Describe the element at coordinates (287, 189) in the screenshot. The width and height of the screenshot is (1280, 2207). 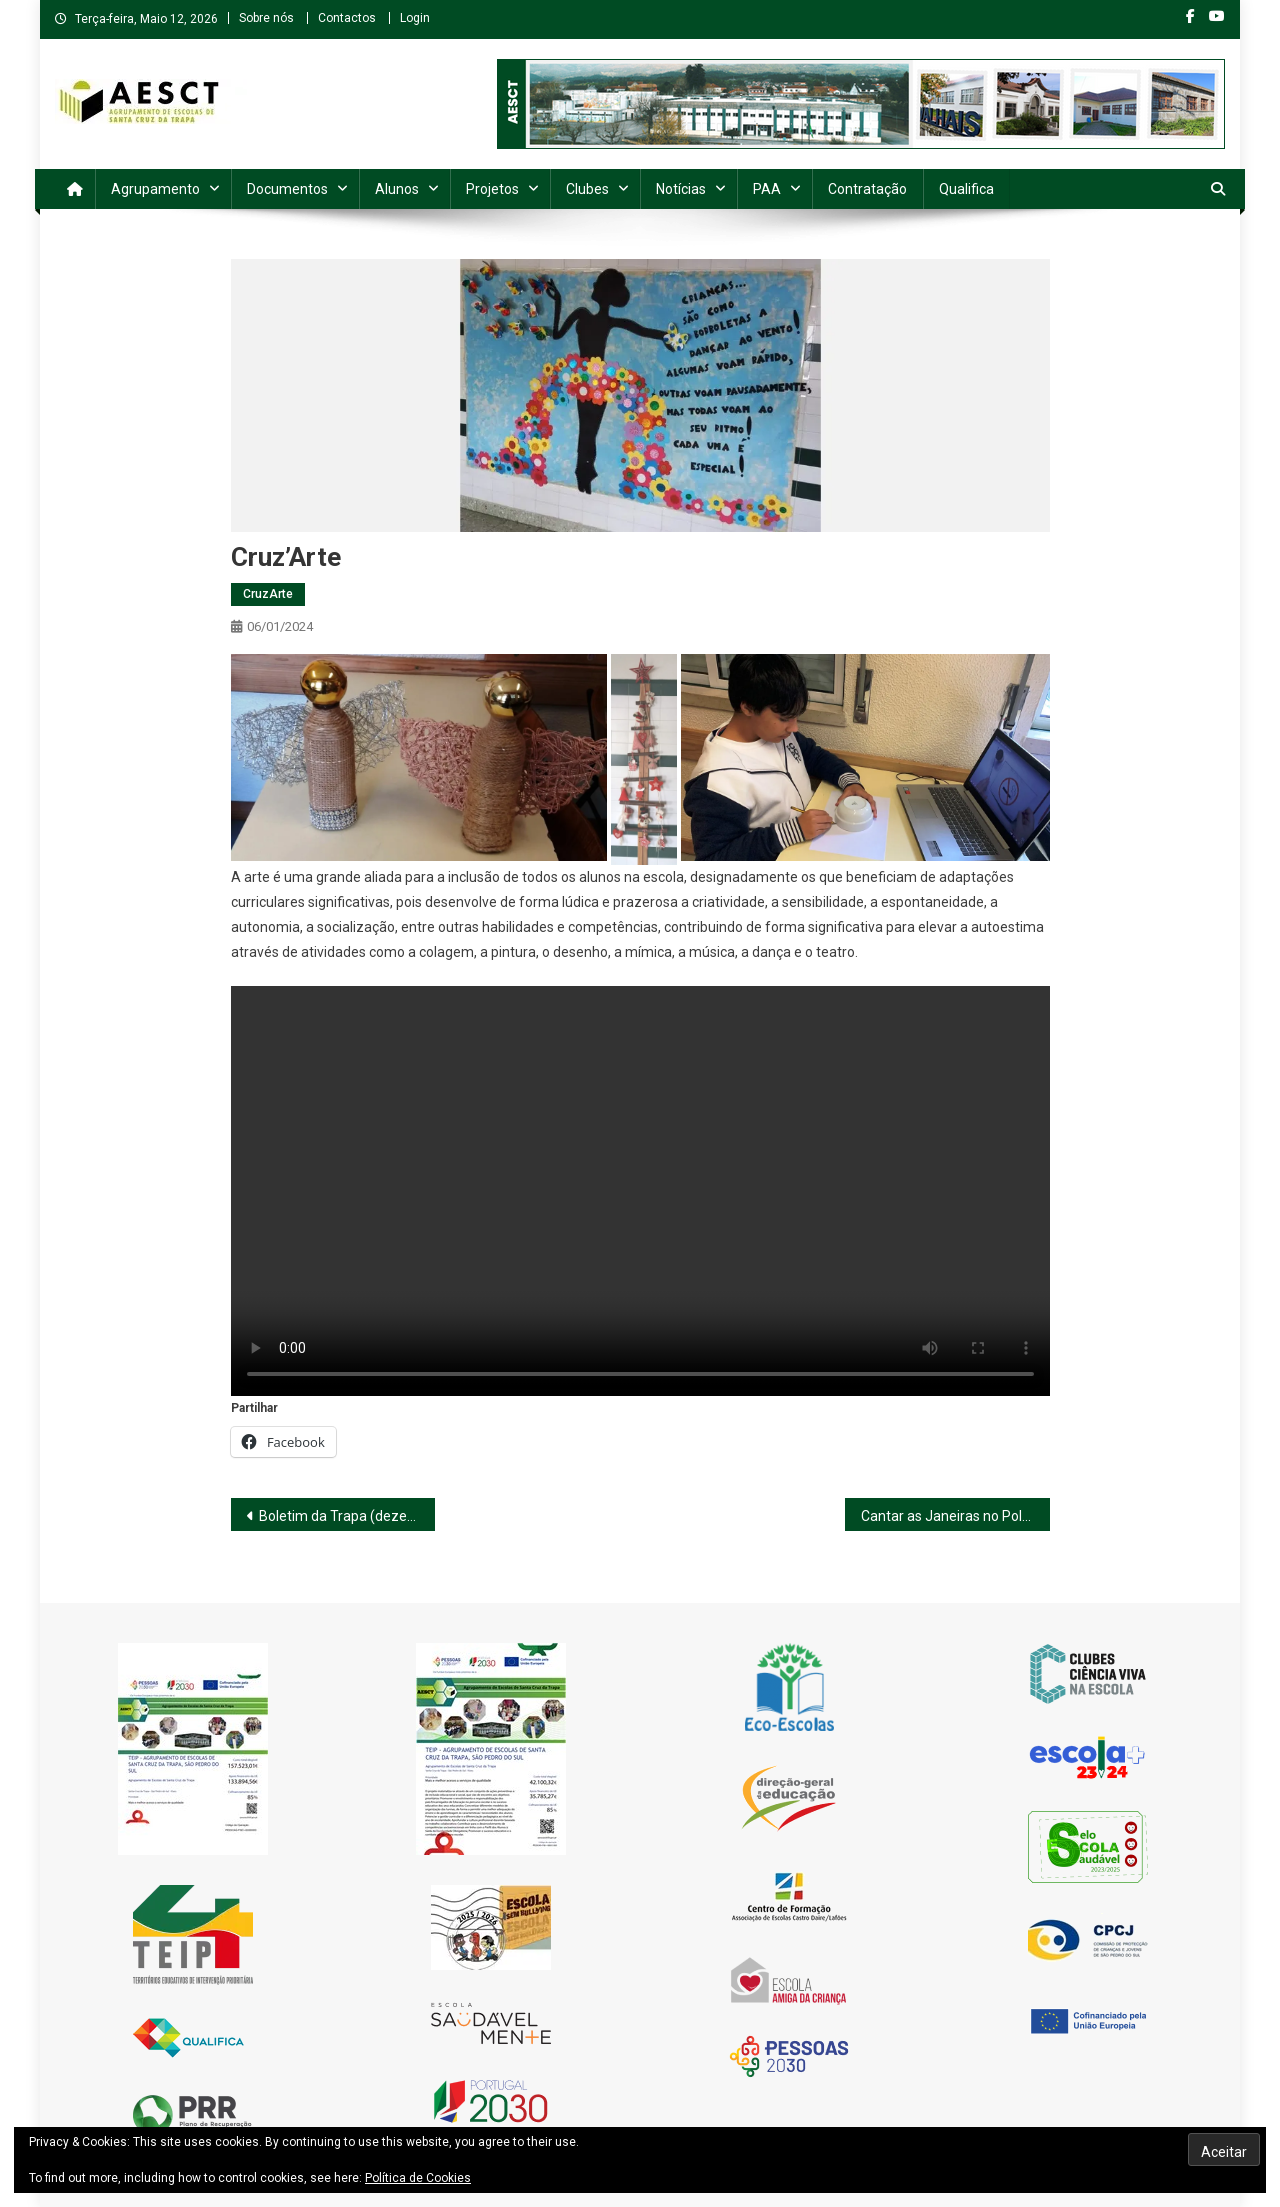
I see `Documentos` at that location.